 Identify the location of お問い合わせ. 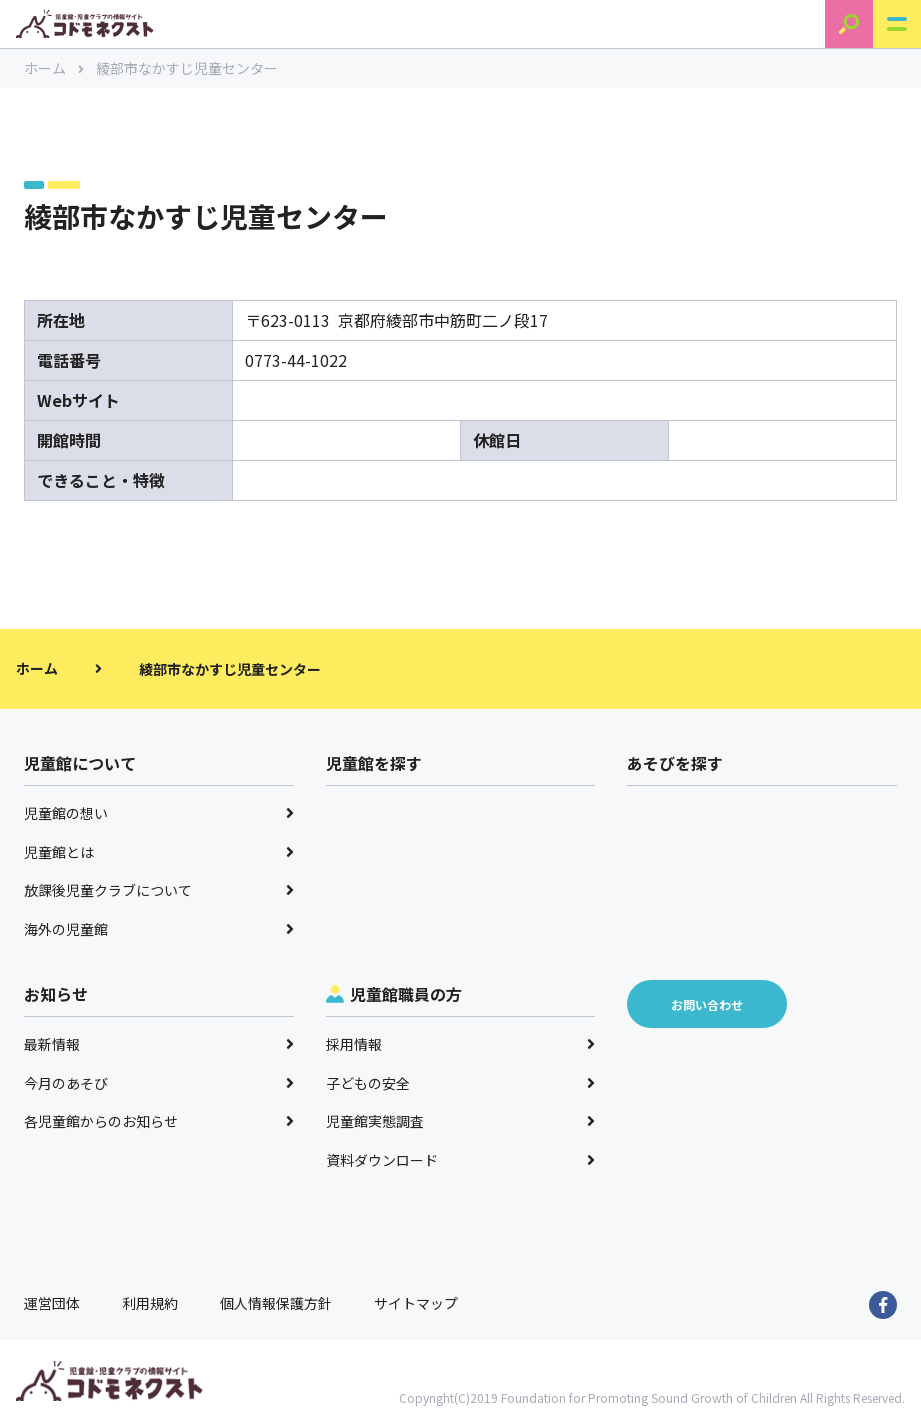
(707, 1004).